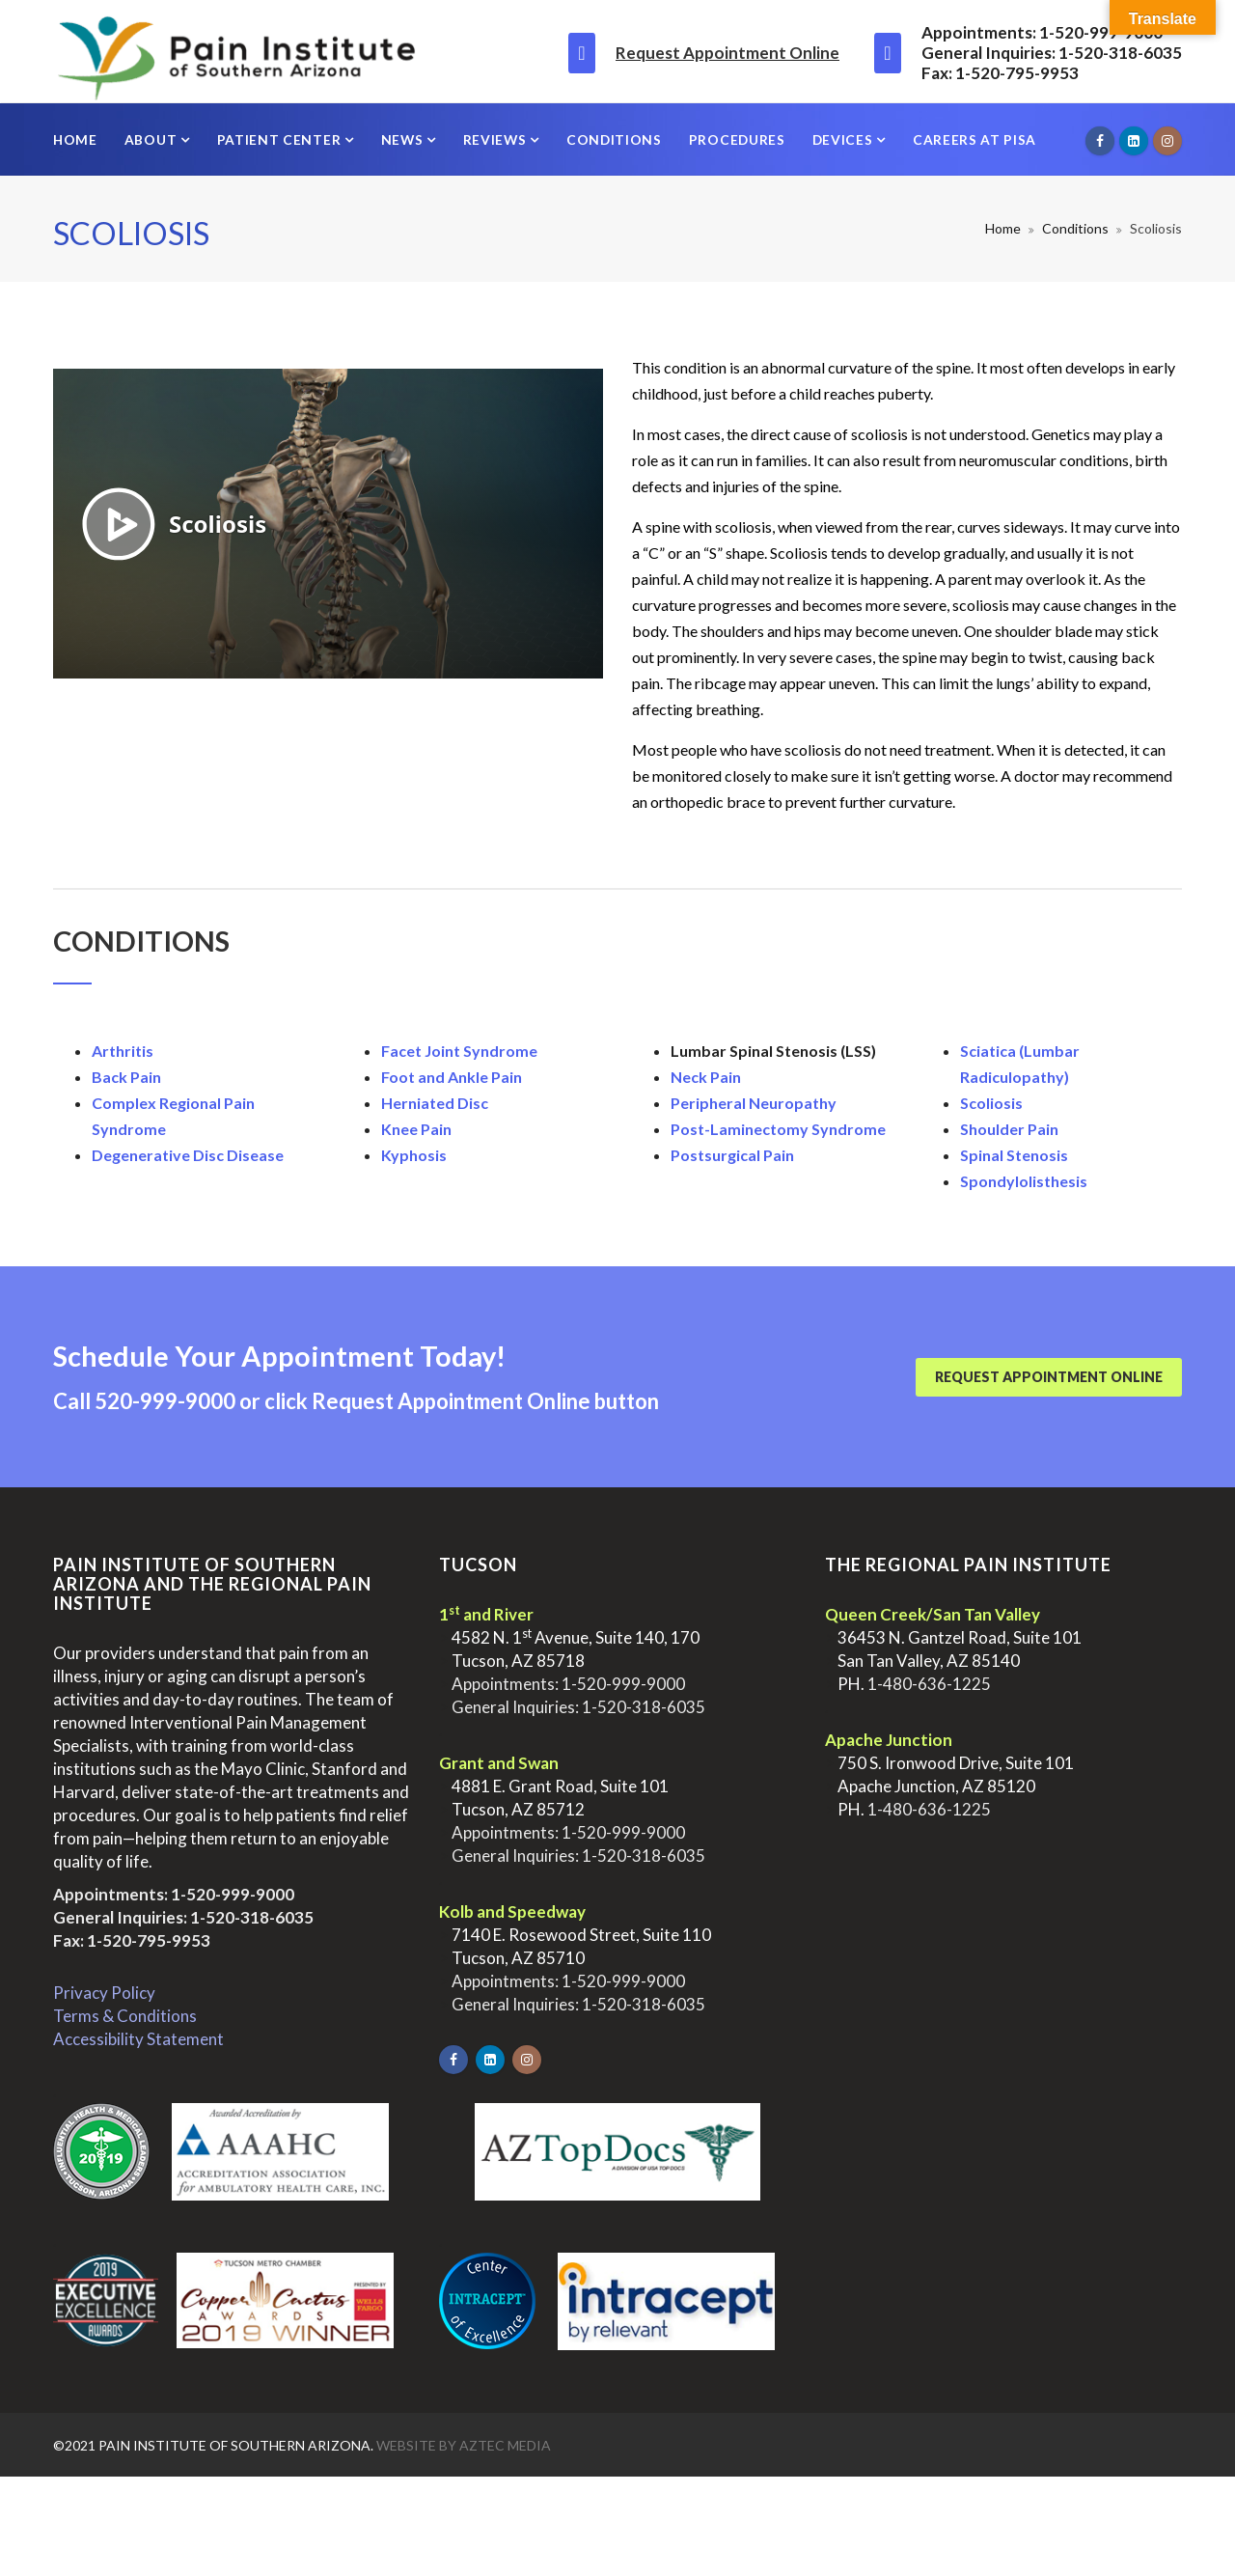 The image size is (1235, 2576). I want to click on Conditions, so click(614, 139).